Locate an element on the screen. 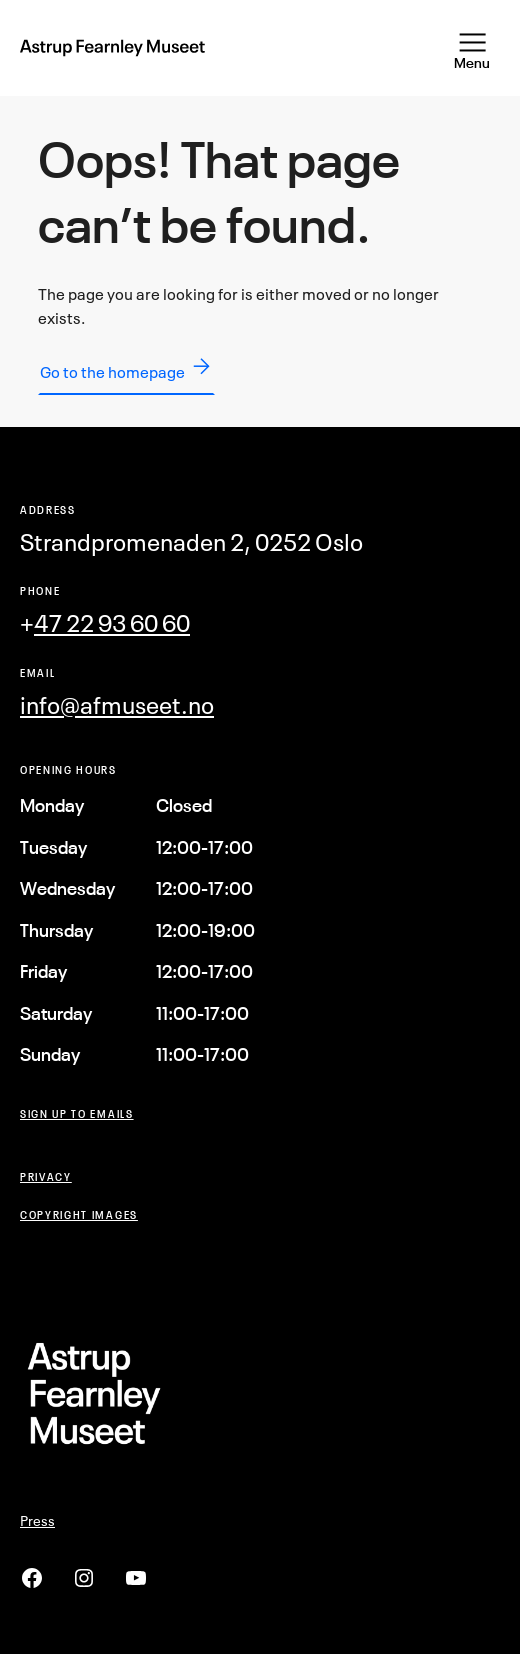  Privacy is located at coordinates (46, 1176).